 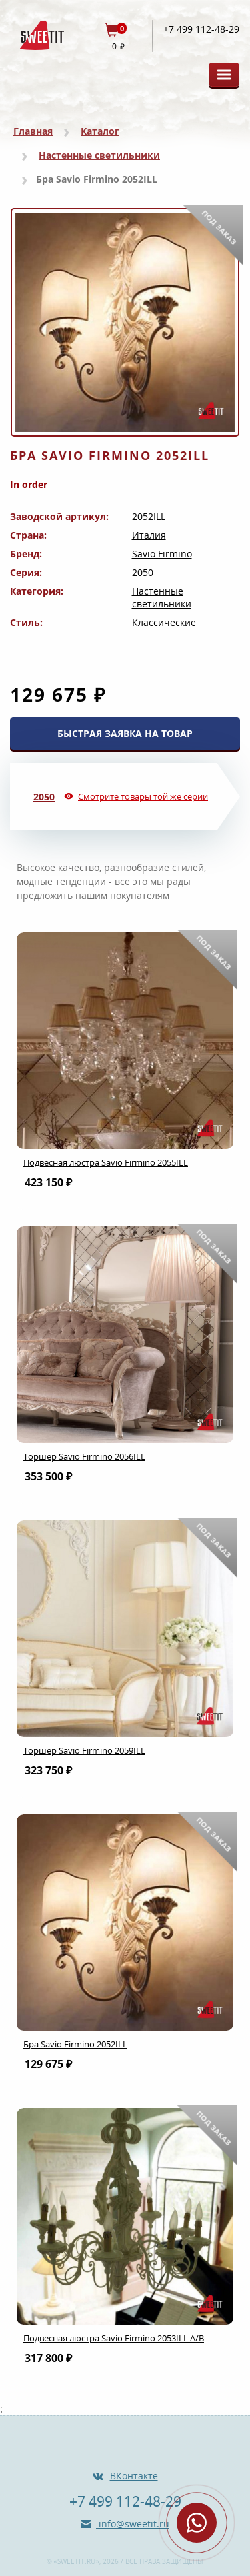 What do you see at coordinates (84, 1750) in the screenshot?
I see `Торшер Savio Firmino 2059ILL` at bounding box center [84, 1750].